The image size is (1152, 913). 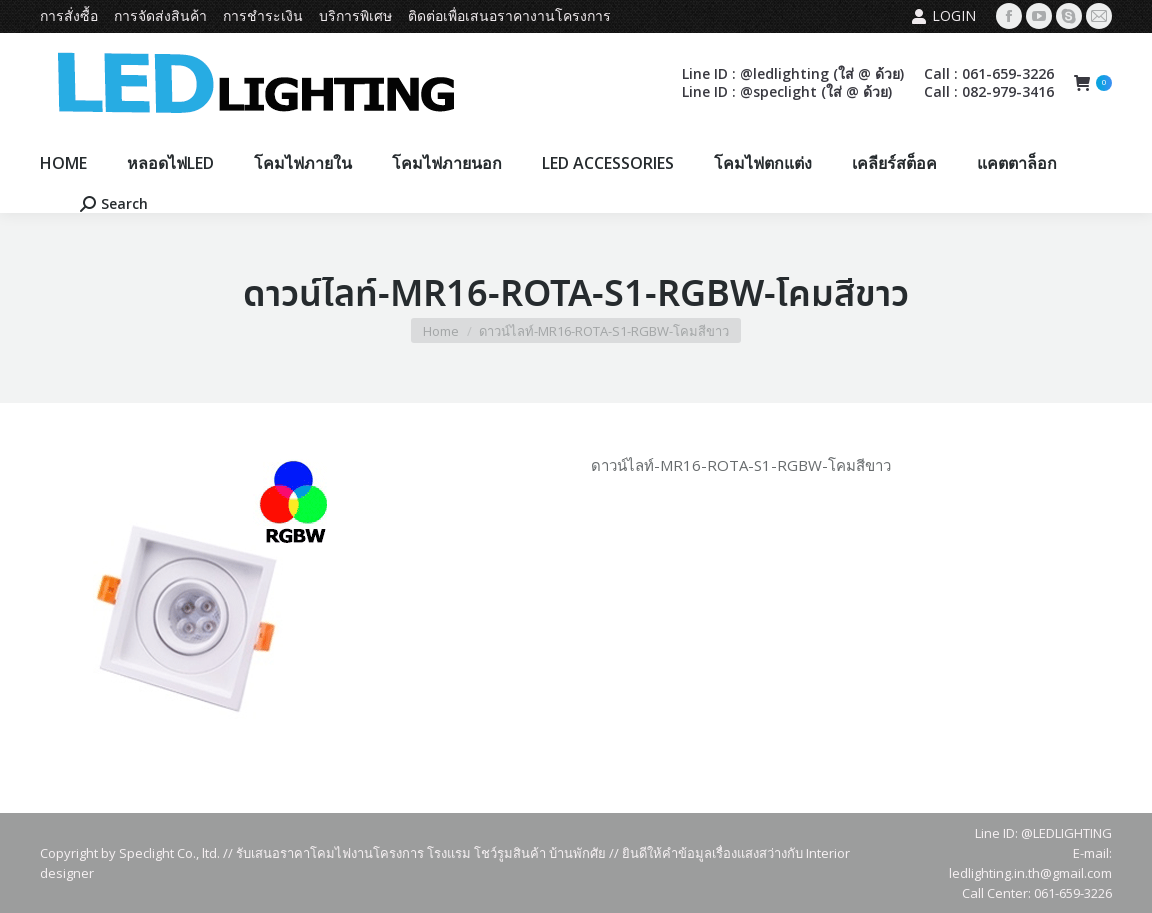 I want to click on Login, so click(x=943, y=16).